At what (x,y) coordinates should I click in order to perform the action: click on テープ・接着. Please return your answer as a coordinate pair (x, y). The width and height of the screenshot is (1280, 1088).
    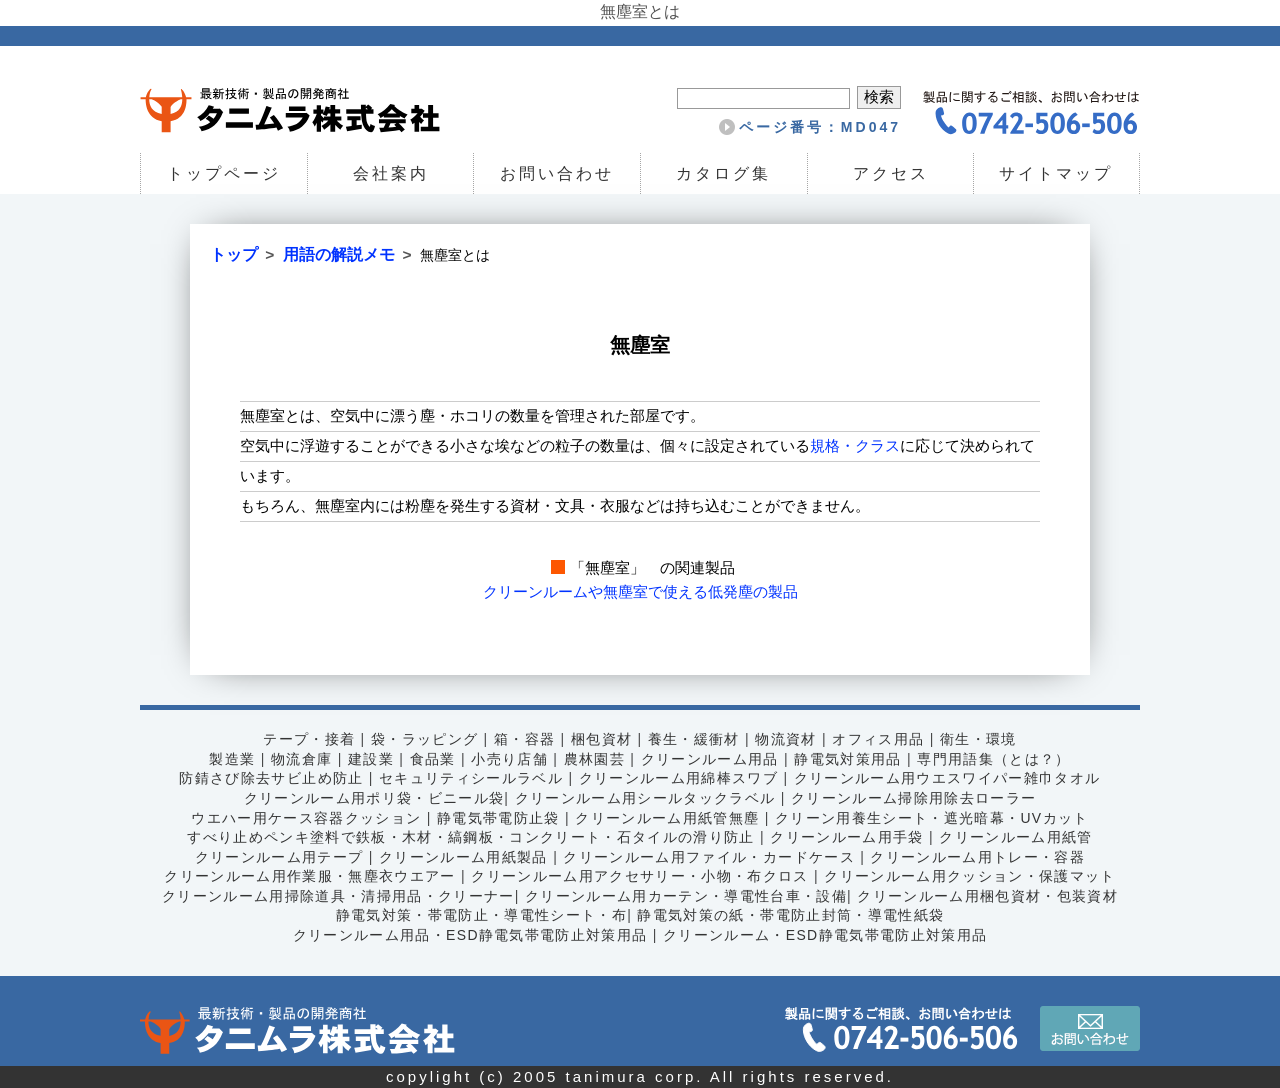
    Looking at the image, I should click on (308, 739).